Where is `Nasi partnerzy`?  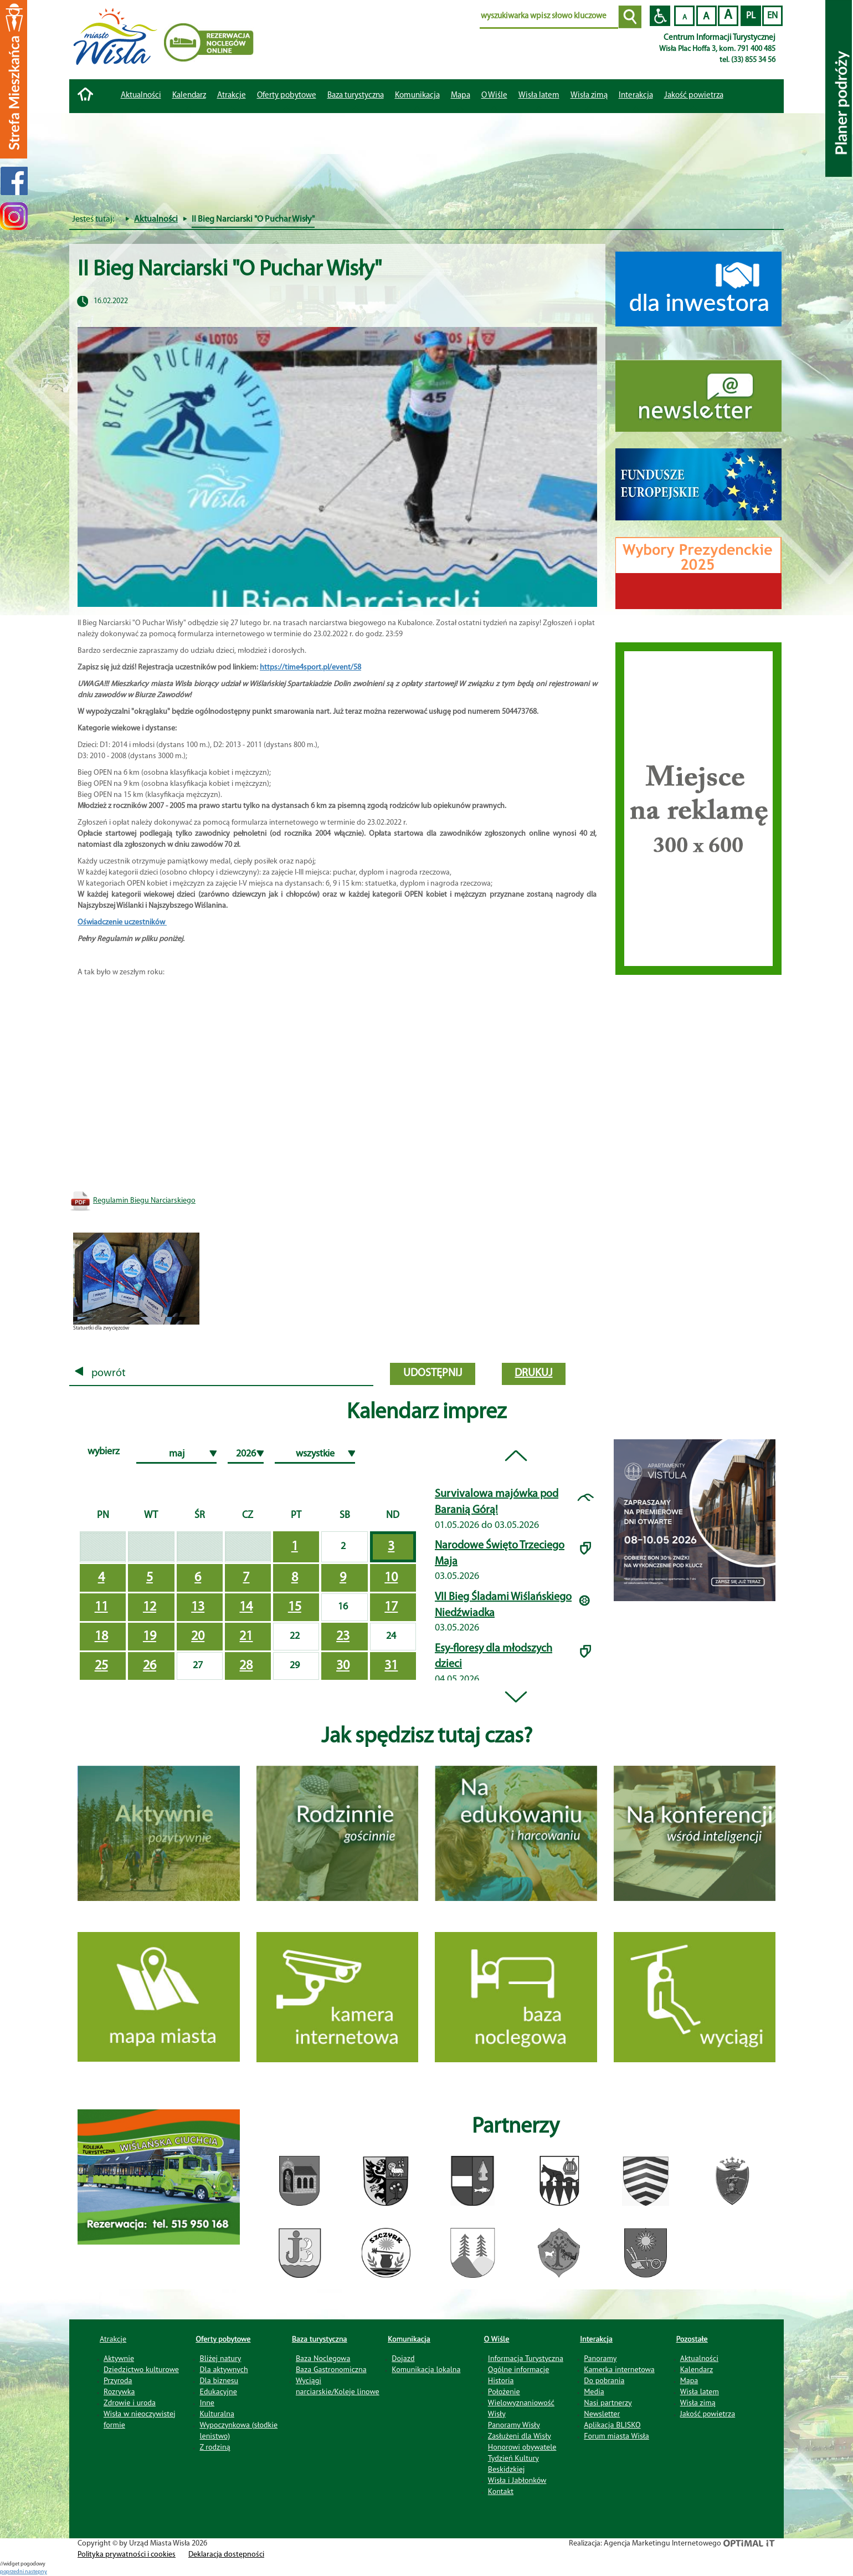 Nasi partnerzy is located at coordinates (607, 2403).